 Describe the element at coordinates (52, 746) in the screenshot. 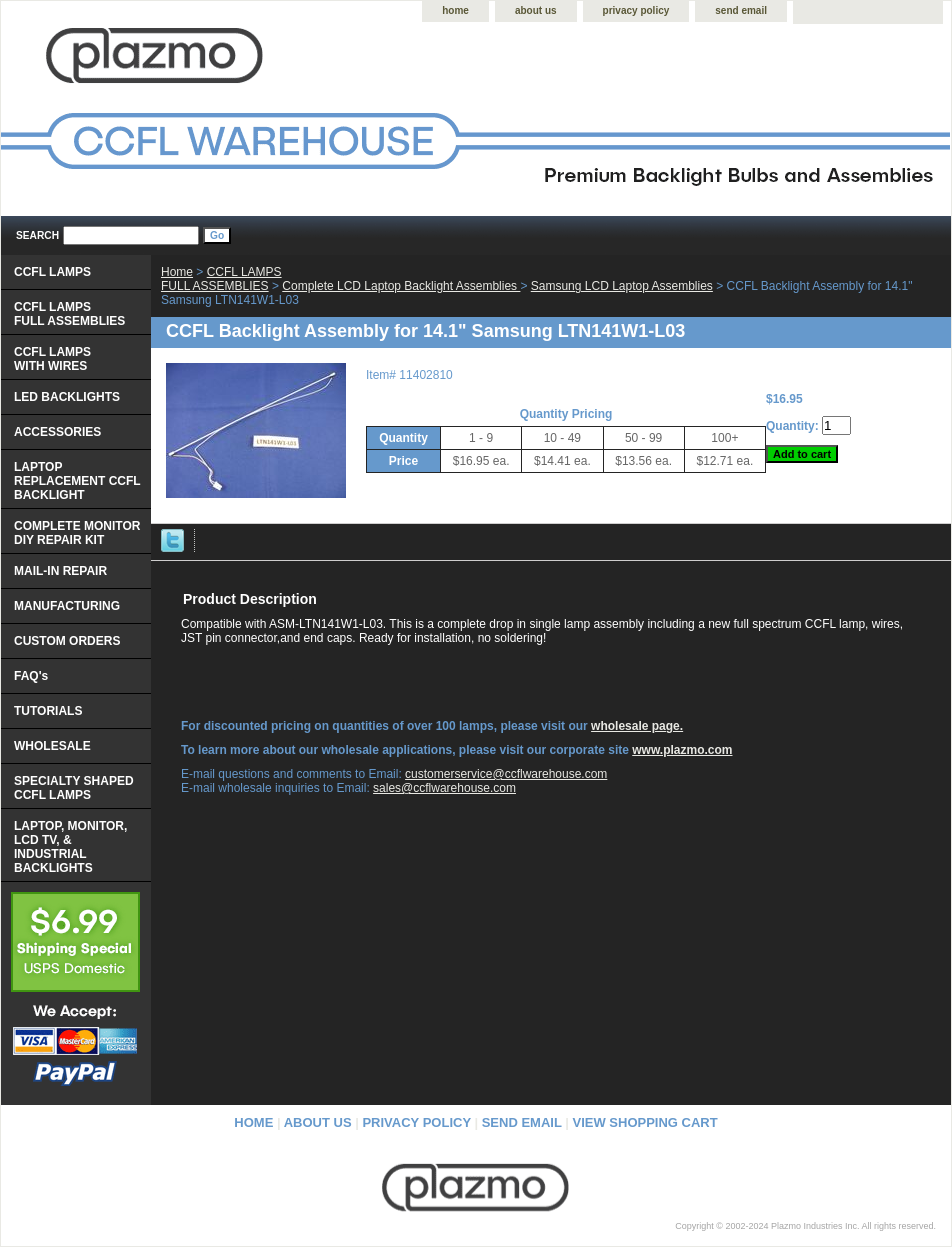

I see `WHOLESALE` at that location.